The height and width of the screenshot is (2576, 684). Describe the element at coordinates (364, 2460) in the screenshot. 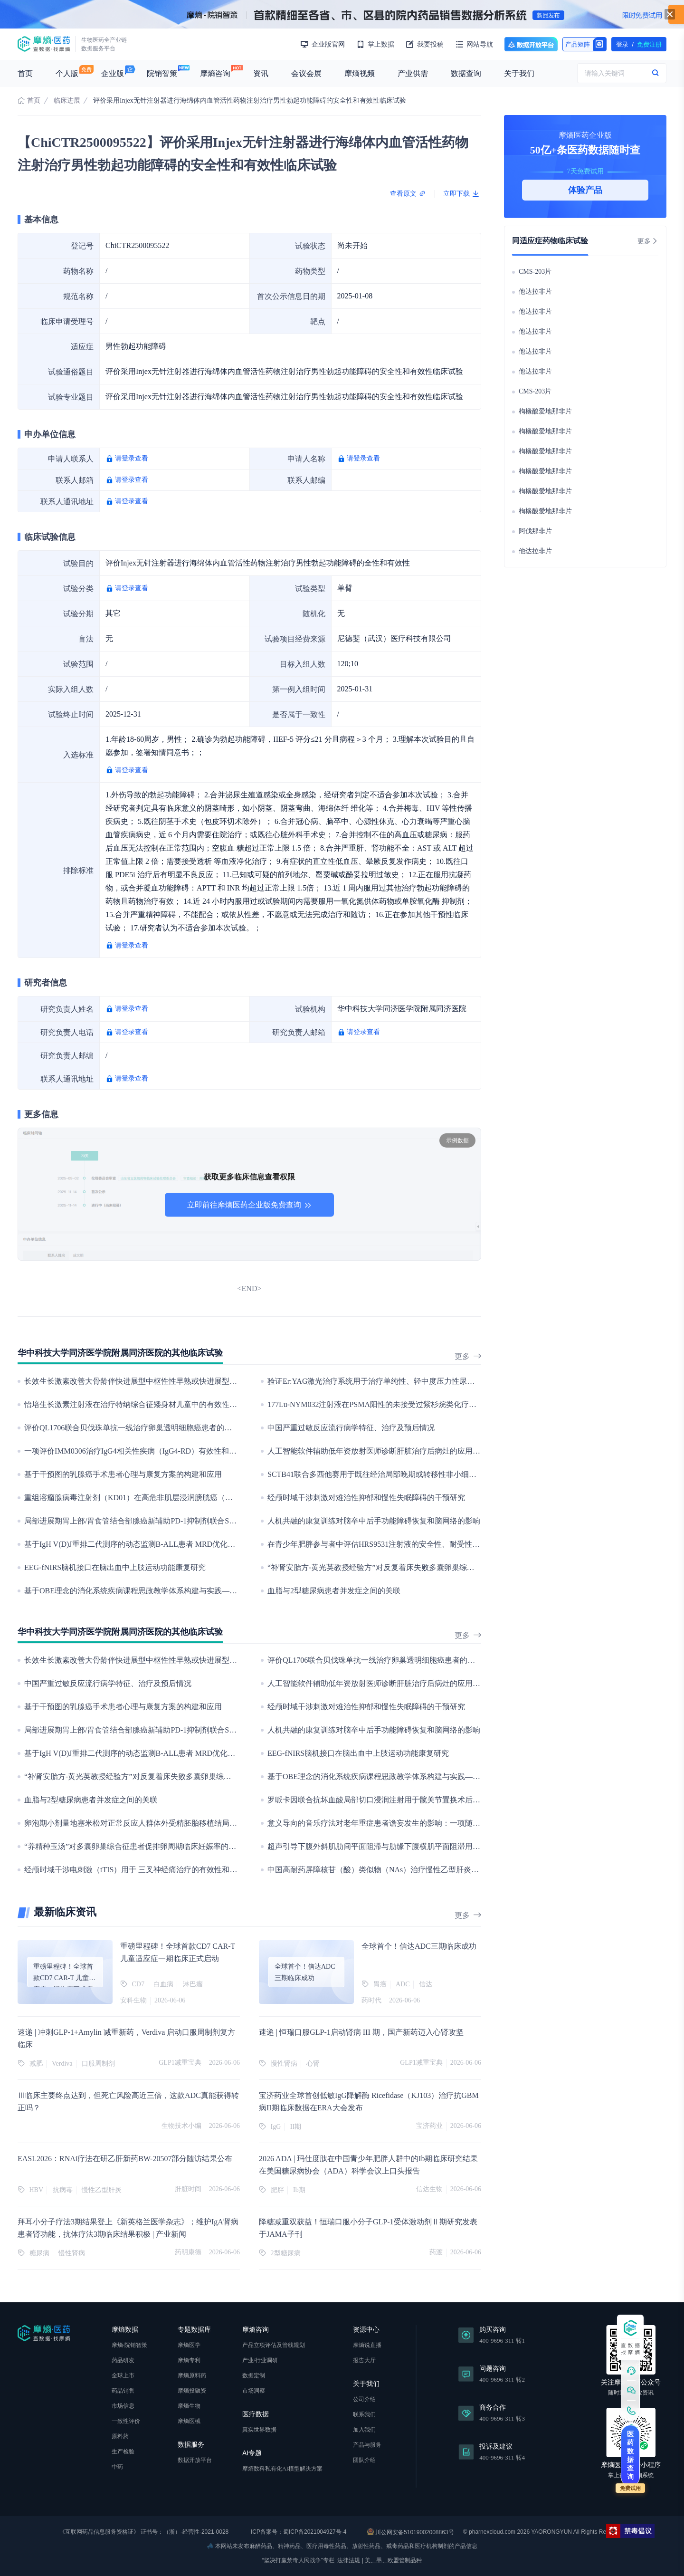

I see `团队介绍` at that location.